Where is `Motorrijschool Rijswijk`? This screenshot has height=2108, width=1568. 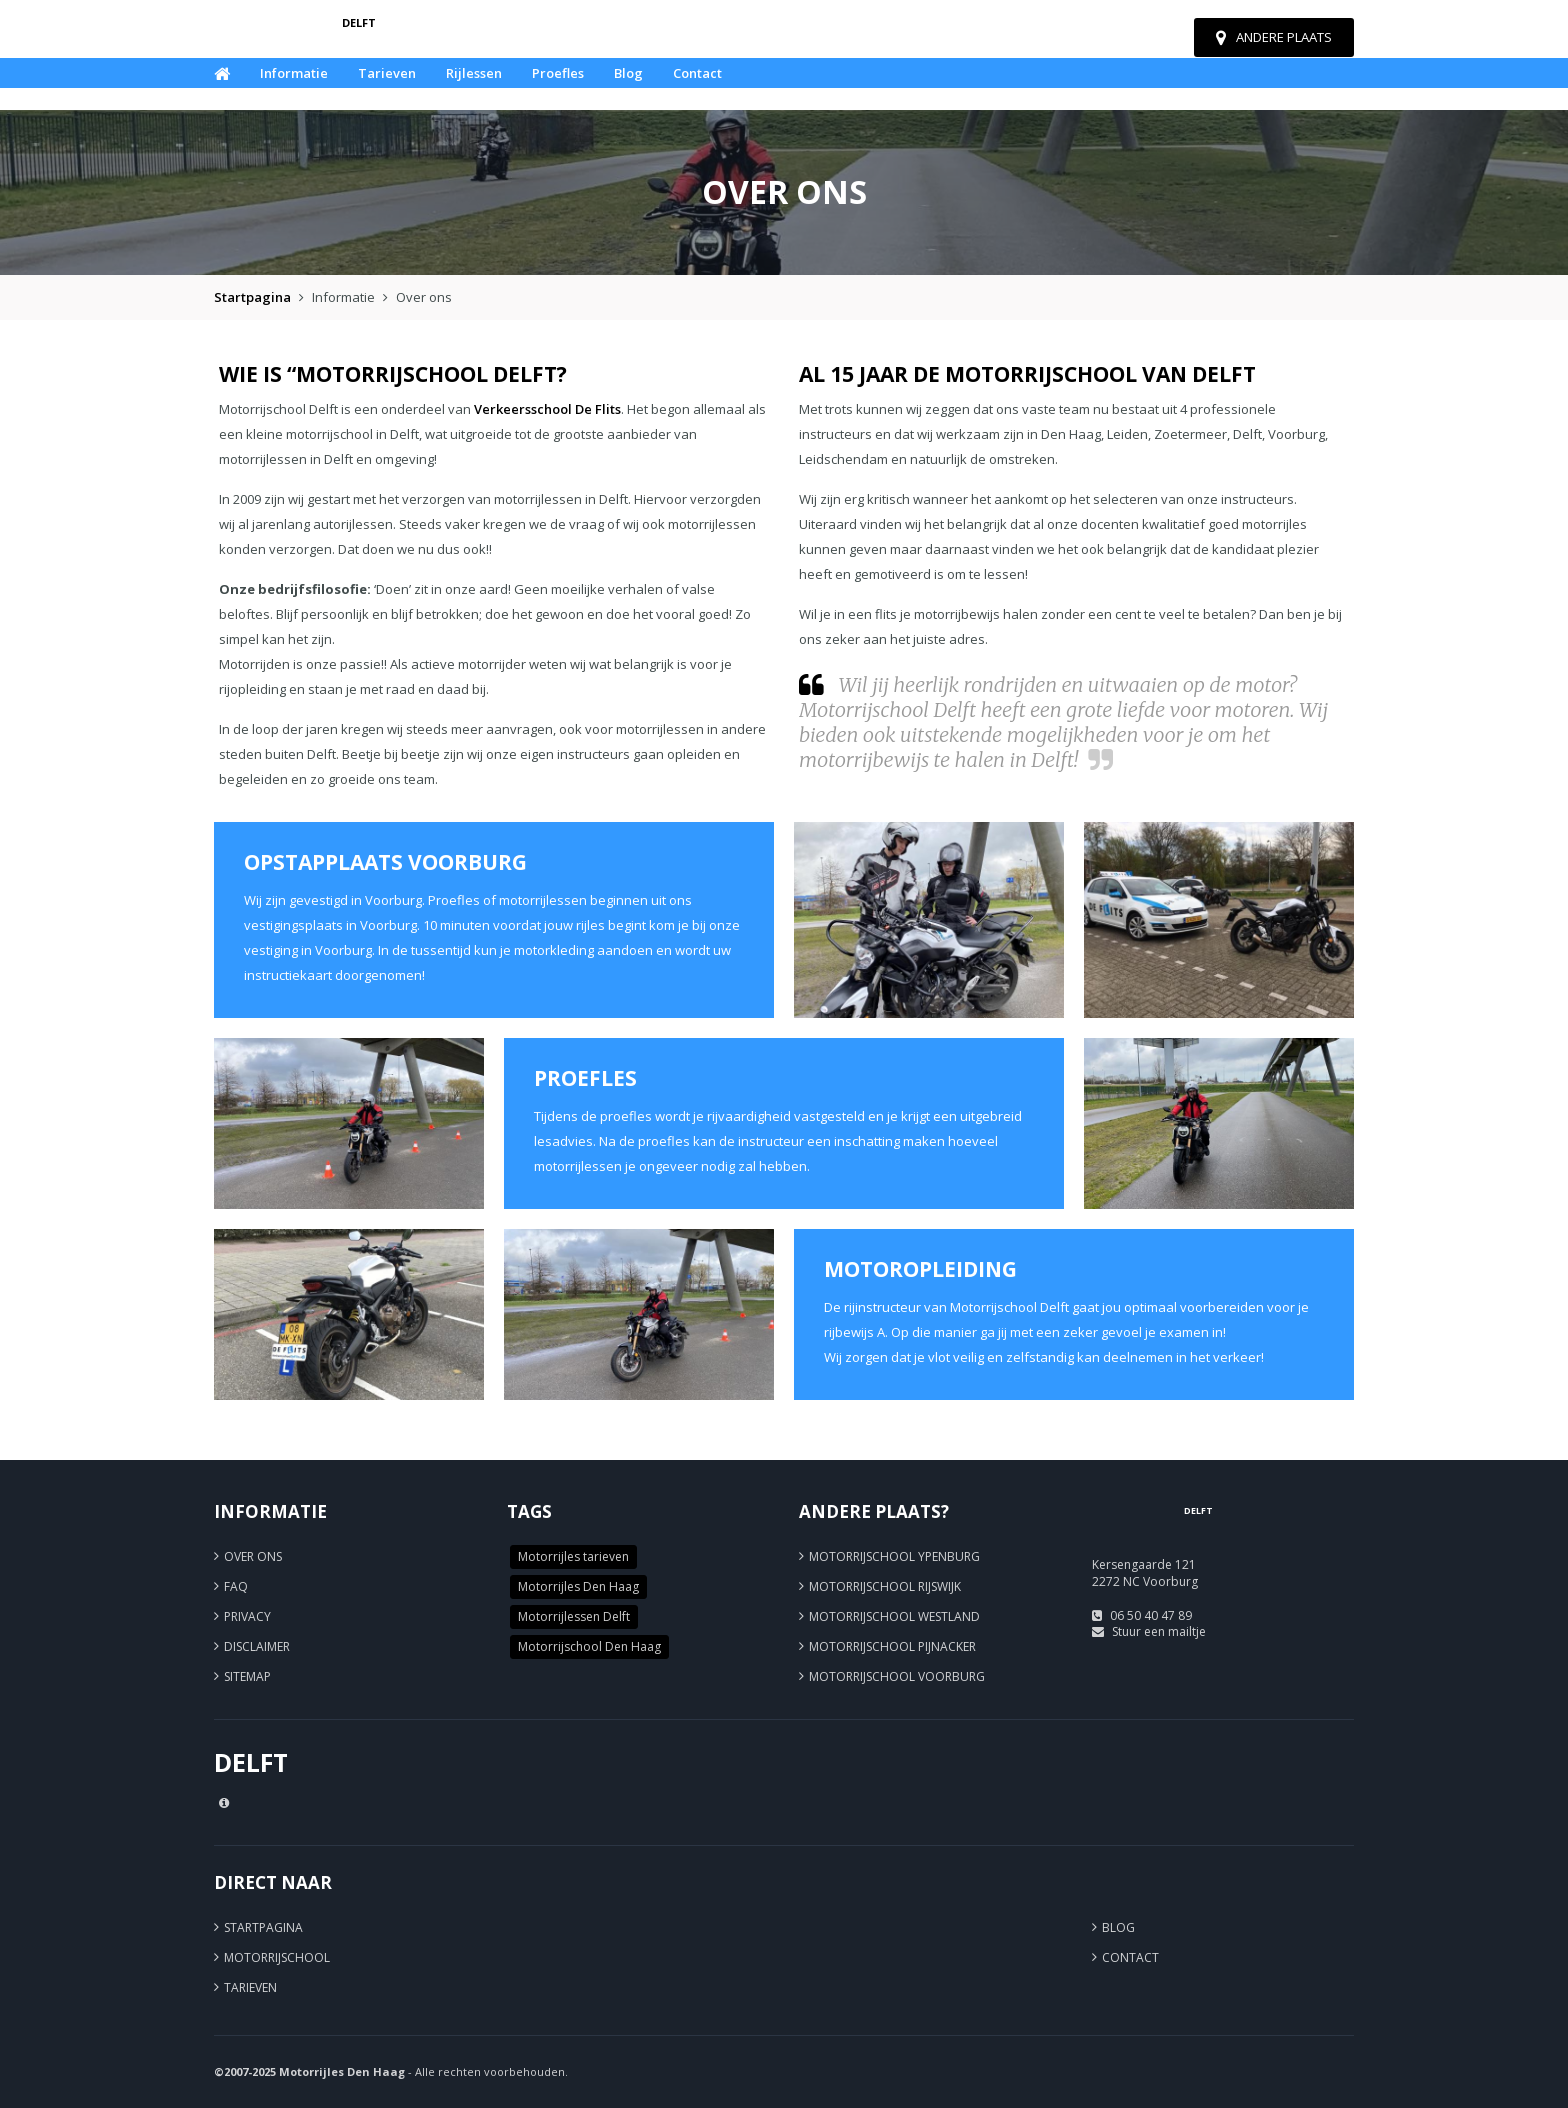 Motorrijschool Rijswijk is located at coordinates (885, 1586).